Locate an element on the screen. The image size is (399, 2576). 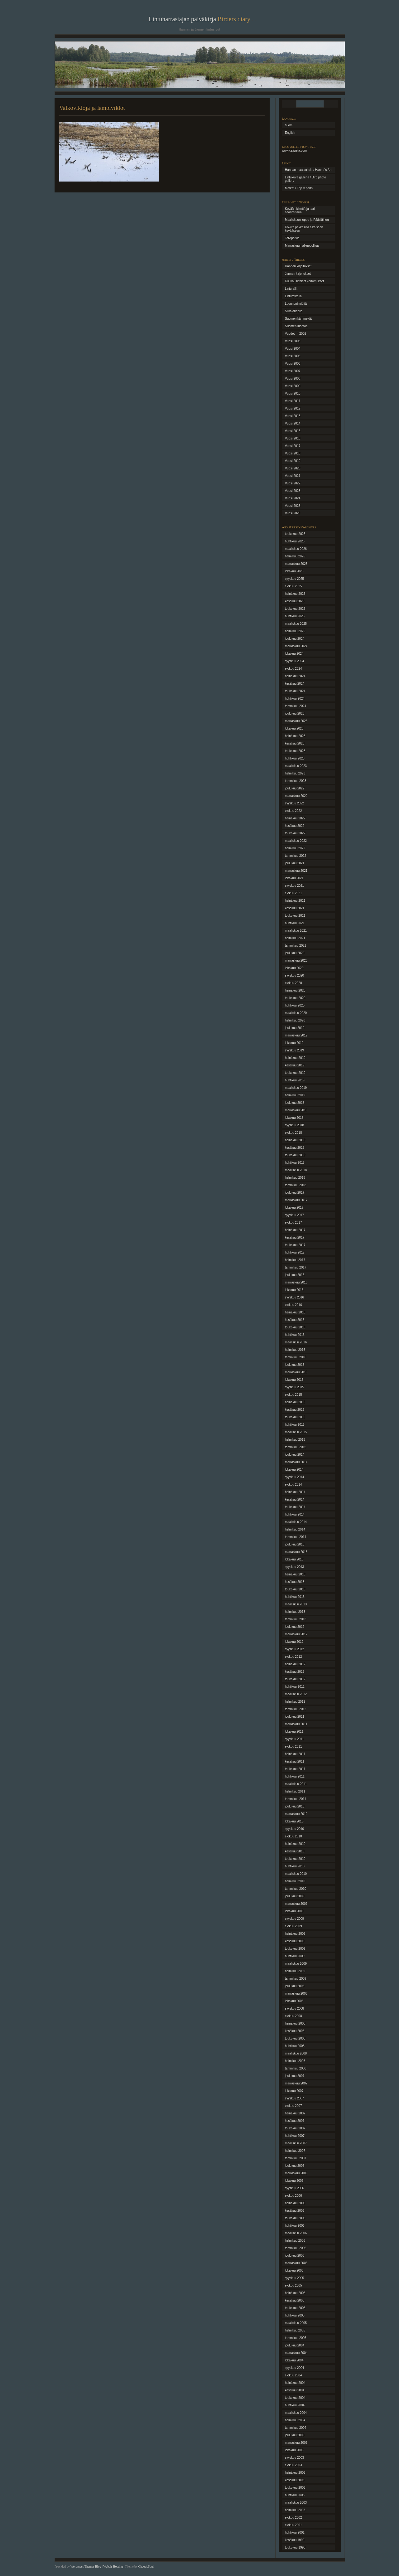
toukokuu 2022 is located at coordinates (295, 833).